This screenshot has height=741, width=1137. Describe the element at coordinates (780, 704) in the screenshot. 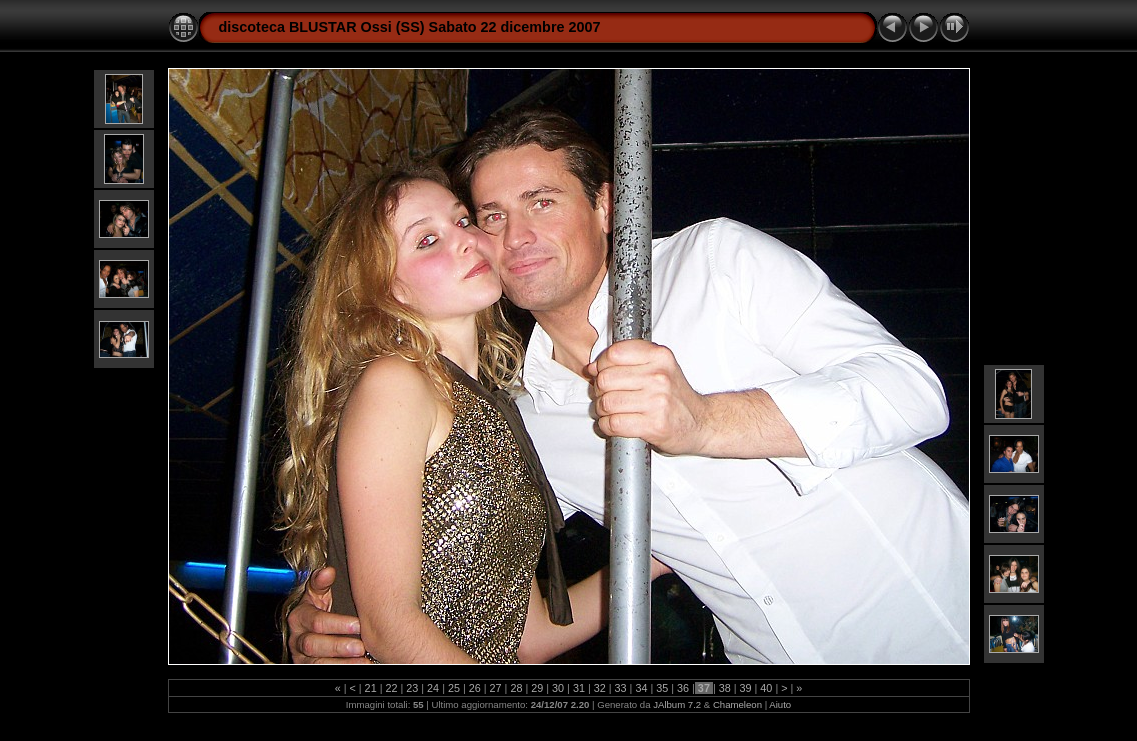

I see `Aiuto` at that location.